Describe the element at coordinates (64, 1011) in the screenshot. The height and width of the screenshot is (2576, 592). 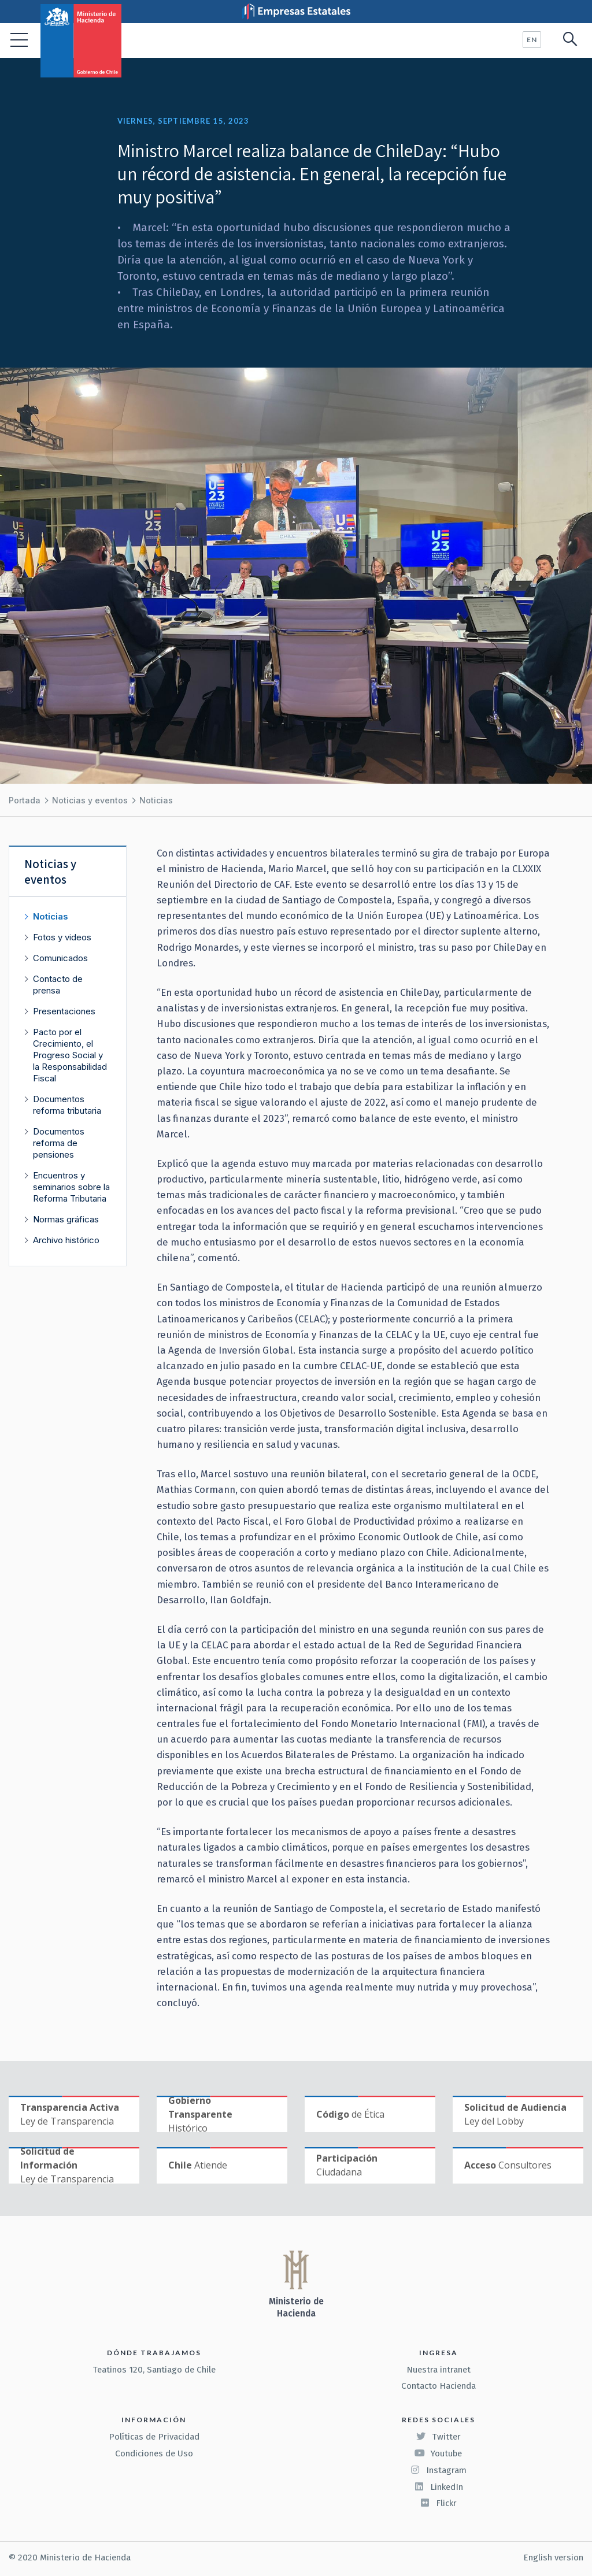
I see `Presentaciones` at that location.